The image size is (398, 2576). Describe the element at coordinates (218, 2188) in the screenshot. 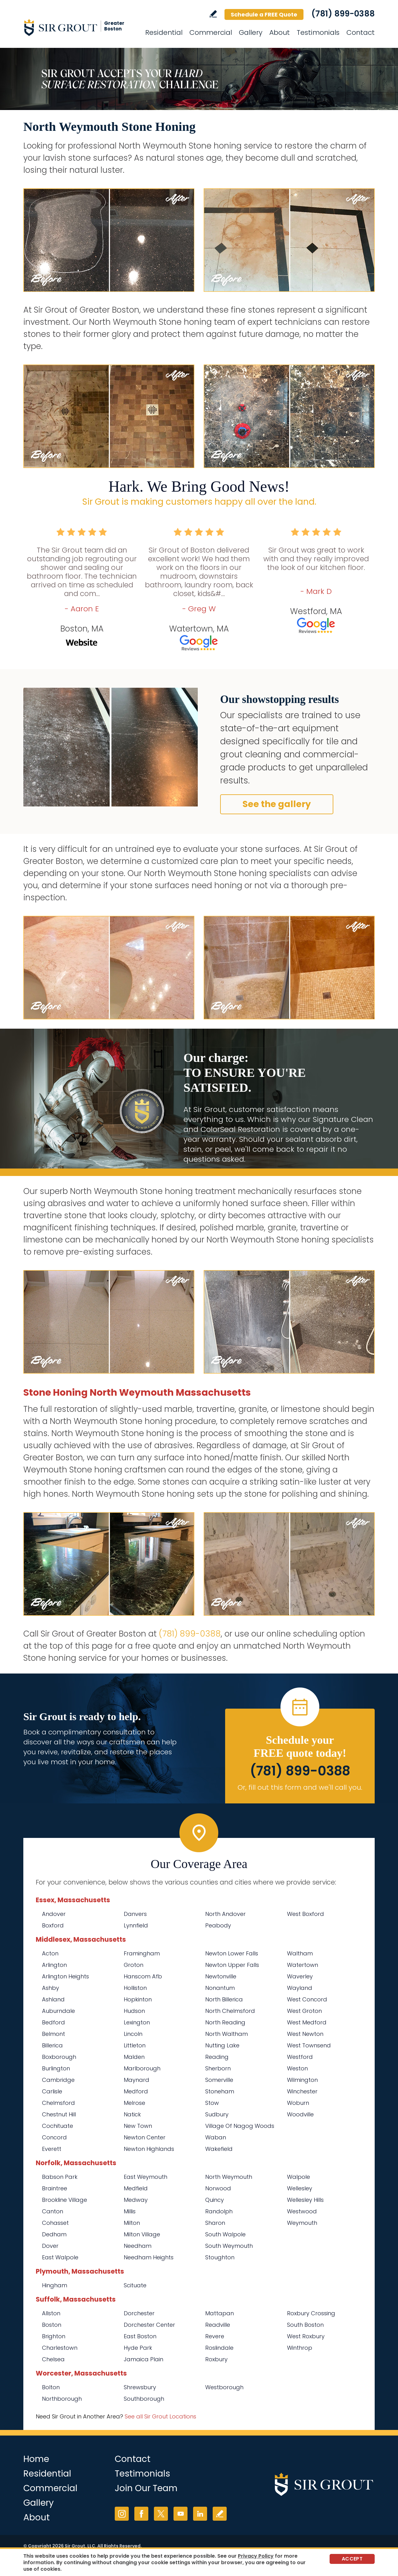

I see `Norwood` at that location.